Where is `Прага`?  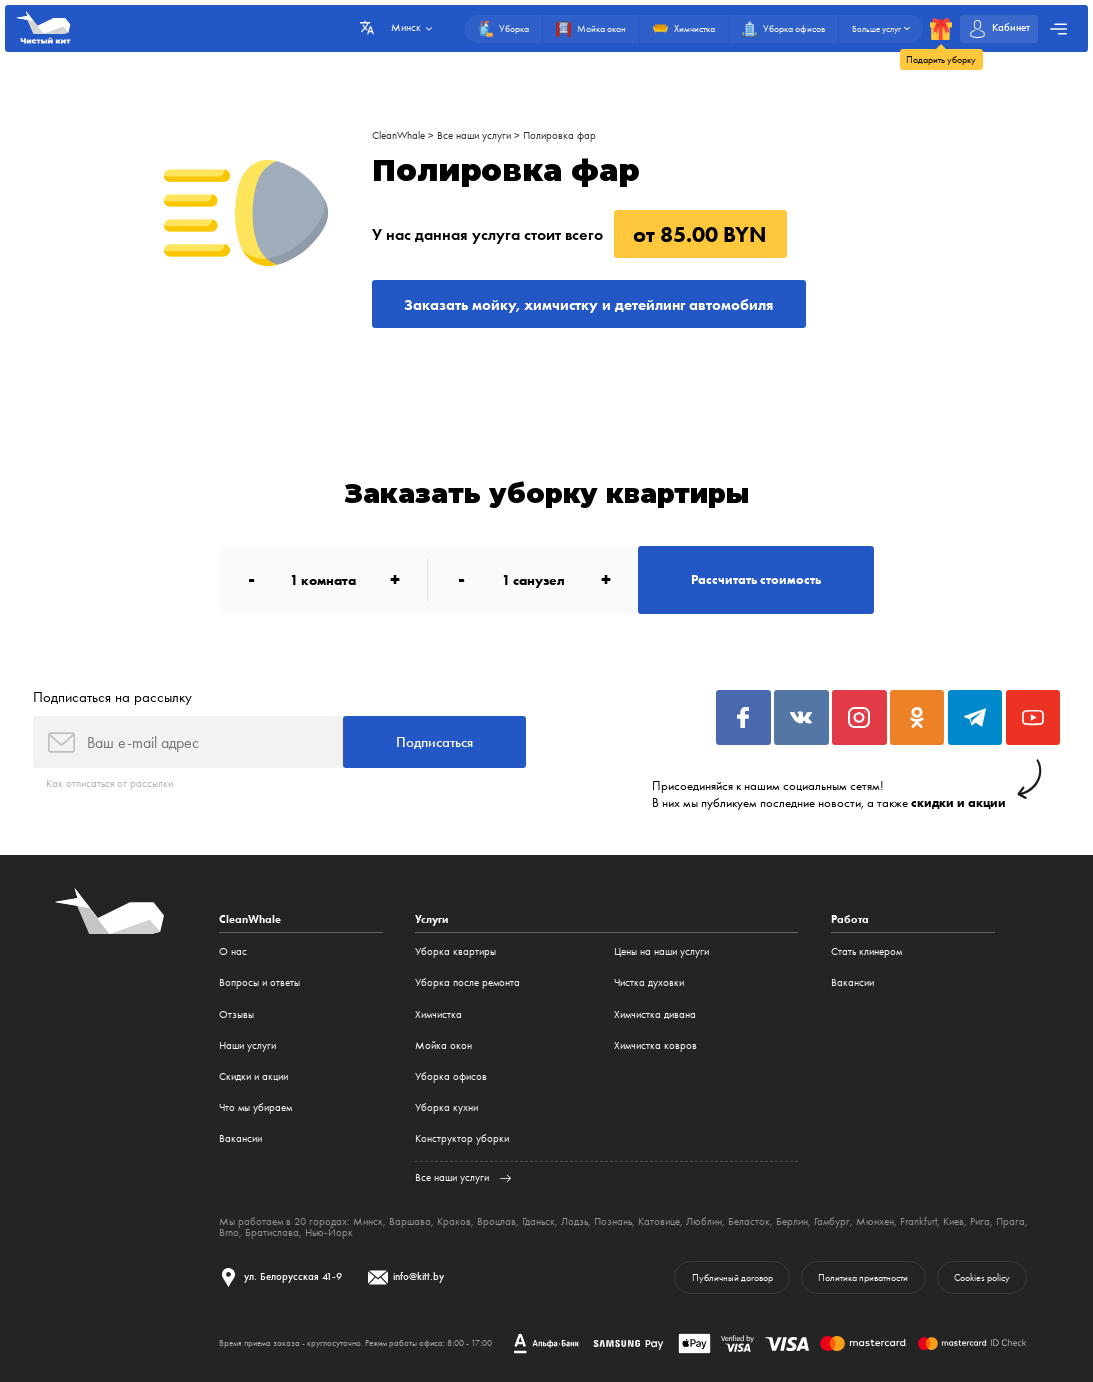 Прага is located at coordinates (1010, 1221).